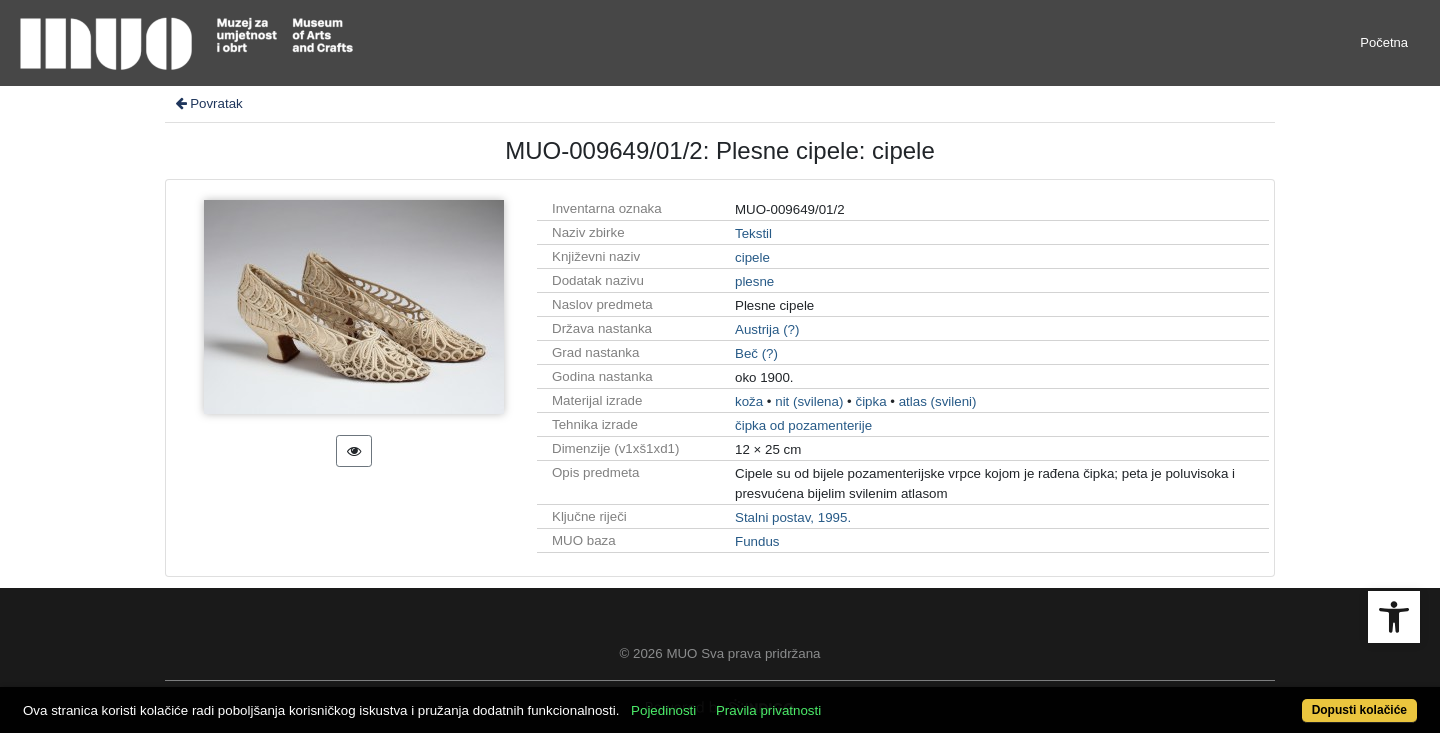 The image size is (1440, 733). What do you see at coordinates (752, 257) in the screenshot?
I see `cipele` at bounding box center [752, 257].